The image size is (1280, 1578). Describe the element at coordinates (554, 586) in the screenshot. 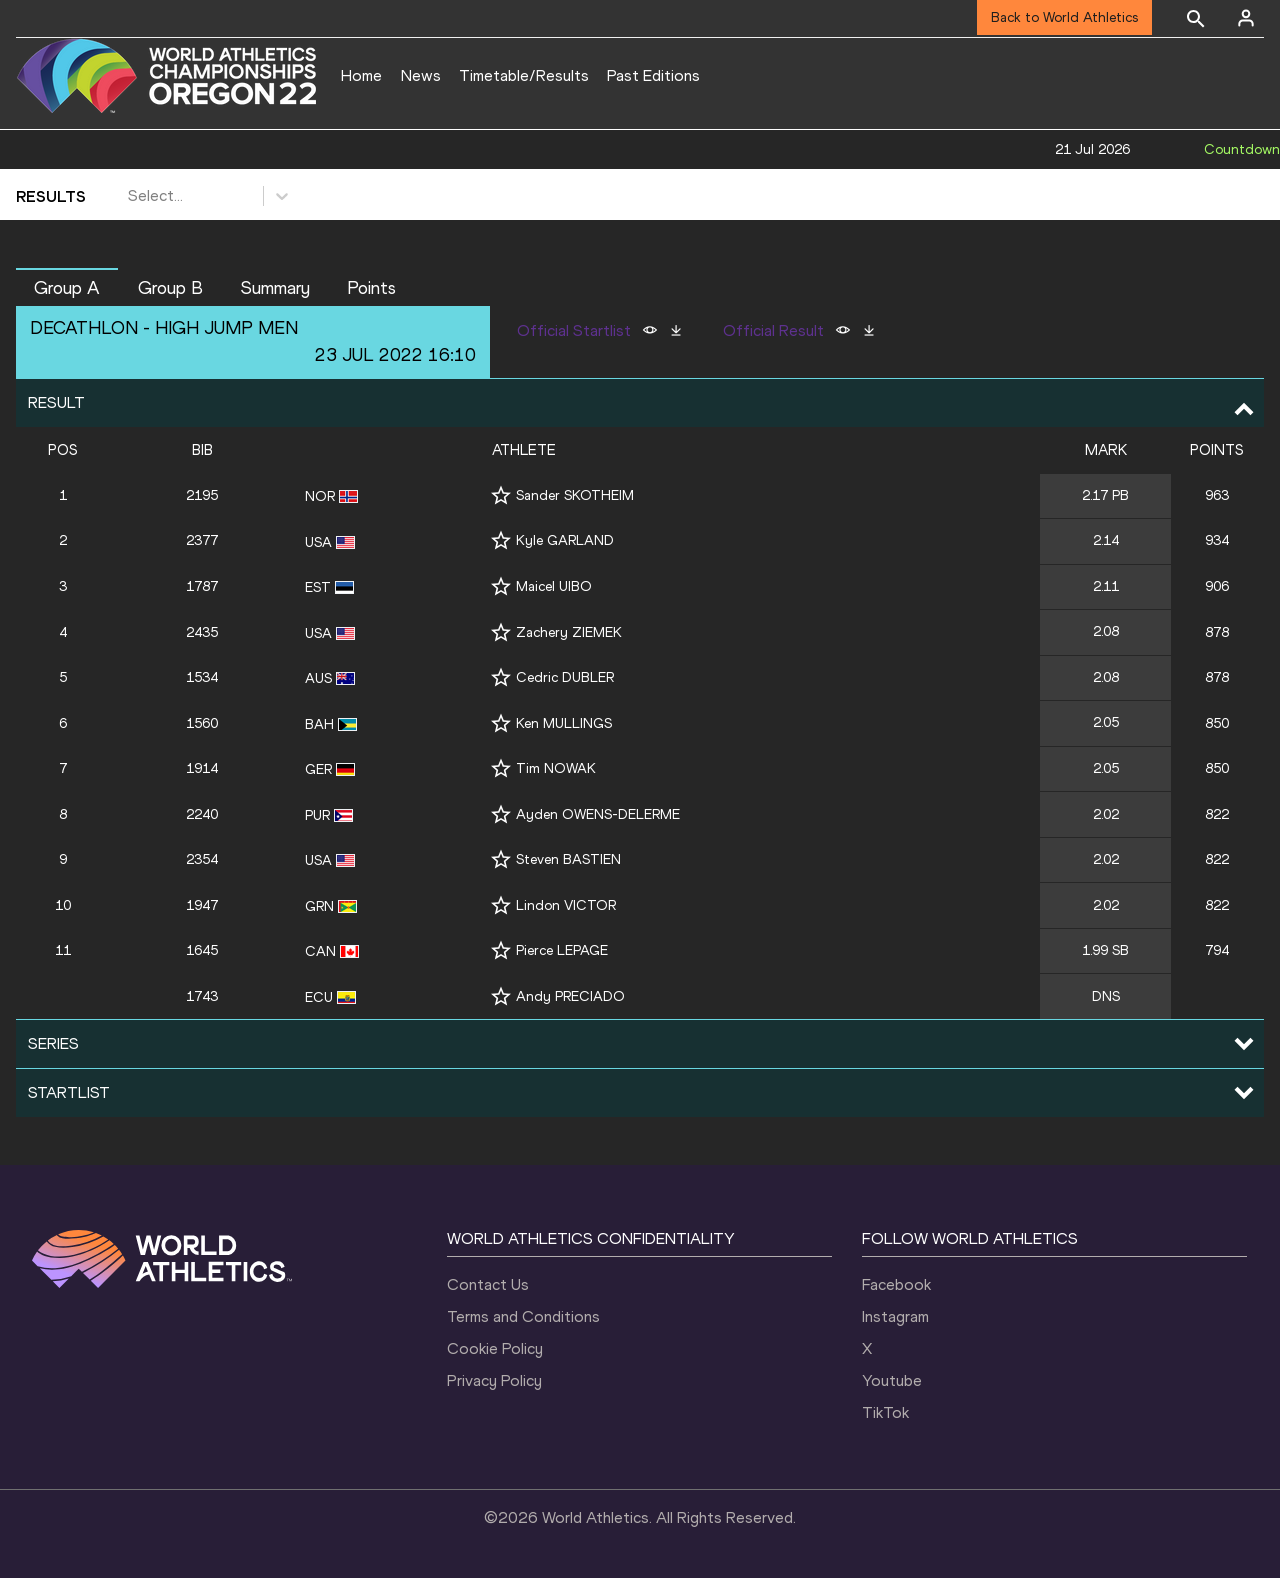

I see `Maicel UIBO` at that location.